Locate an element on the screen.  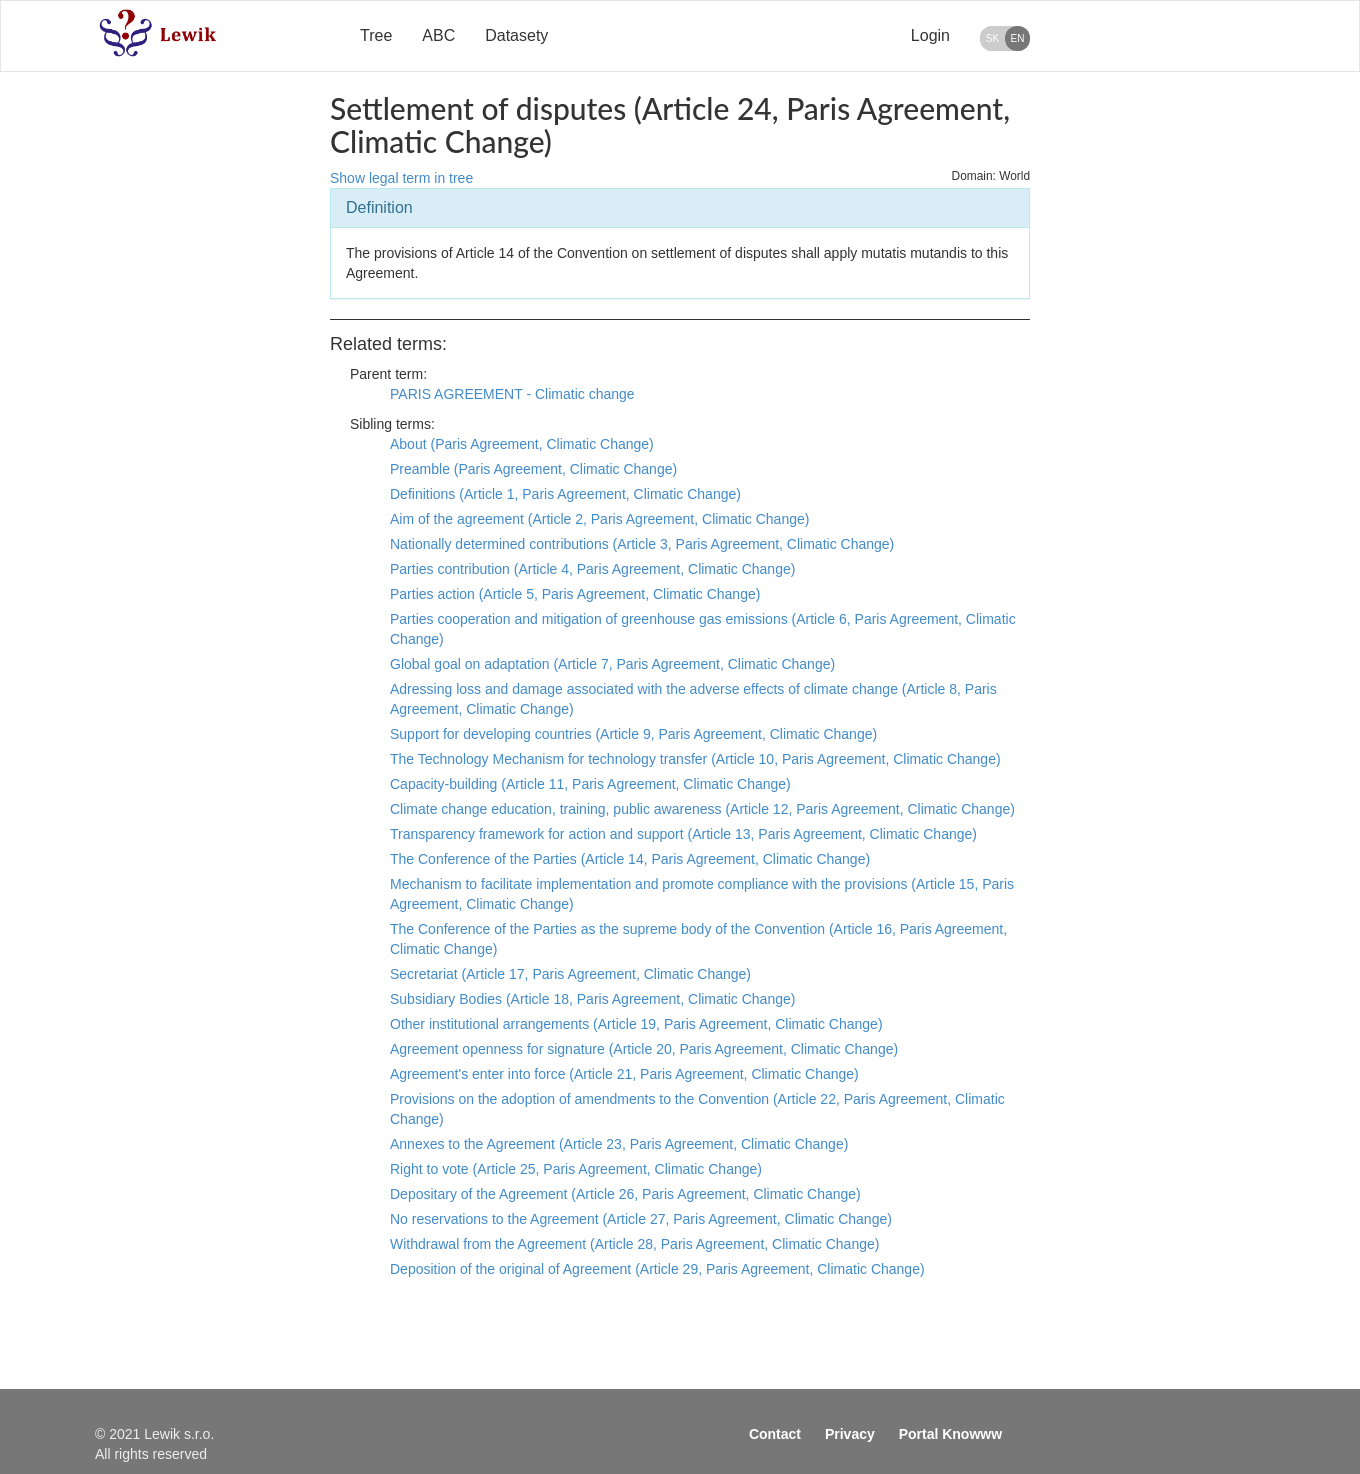
Support for developing countries (Article 9, Paris Agreement, Climatic Change) is located at coordinates (633, 734).